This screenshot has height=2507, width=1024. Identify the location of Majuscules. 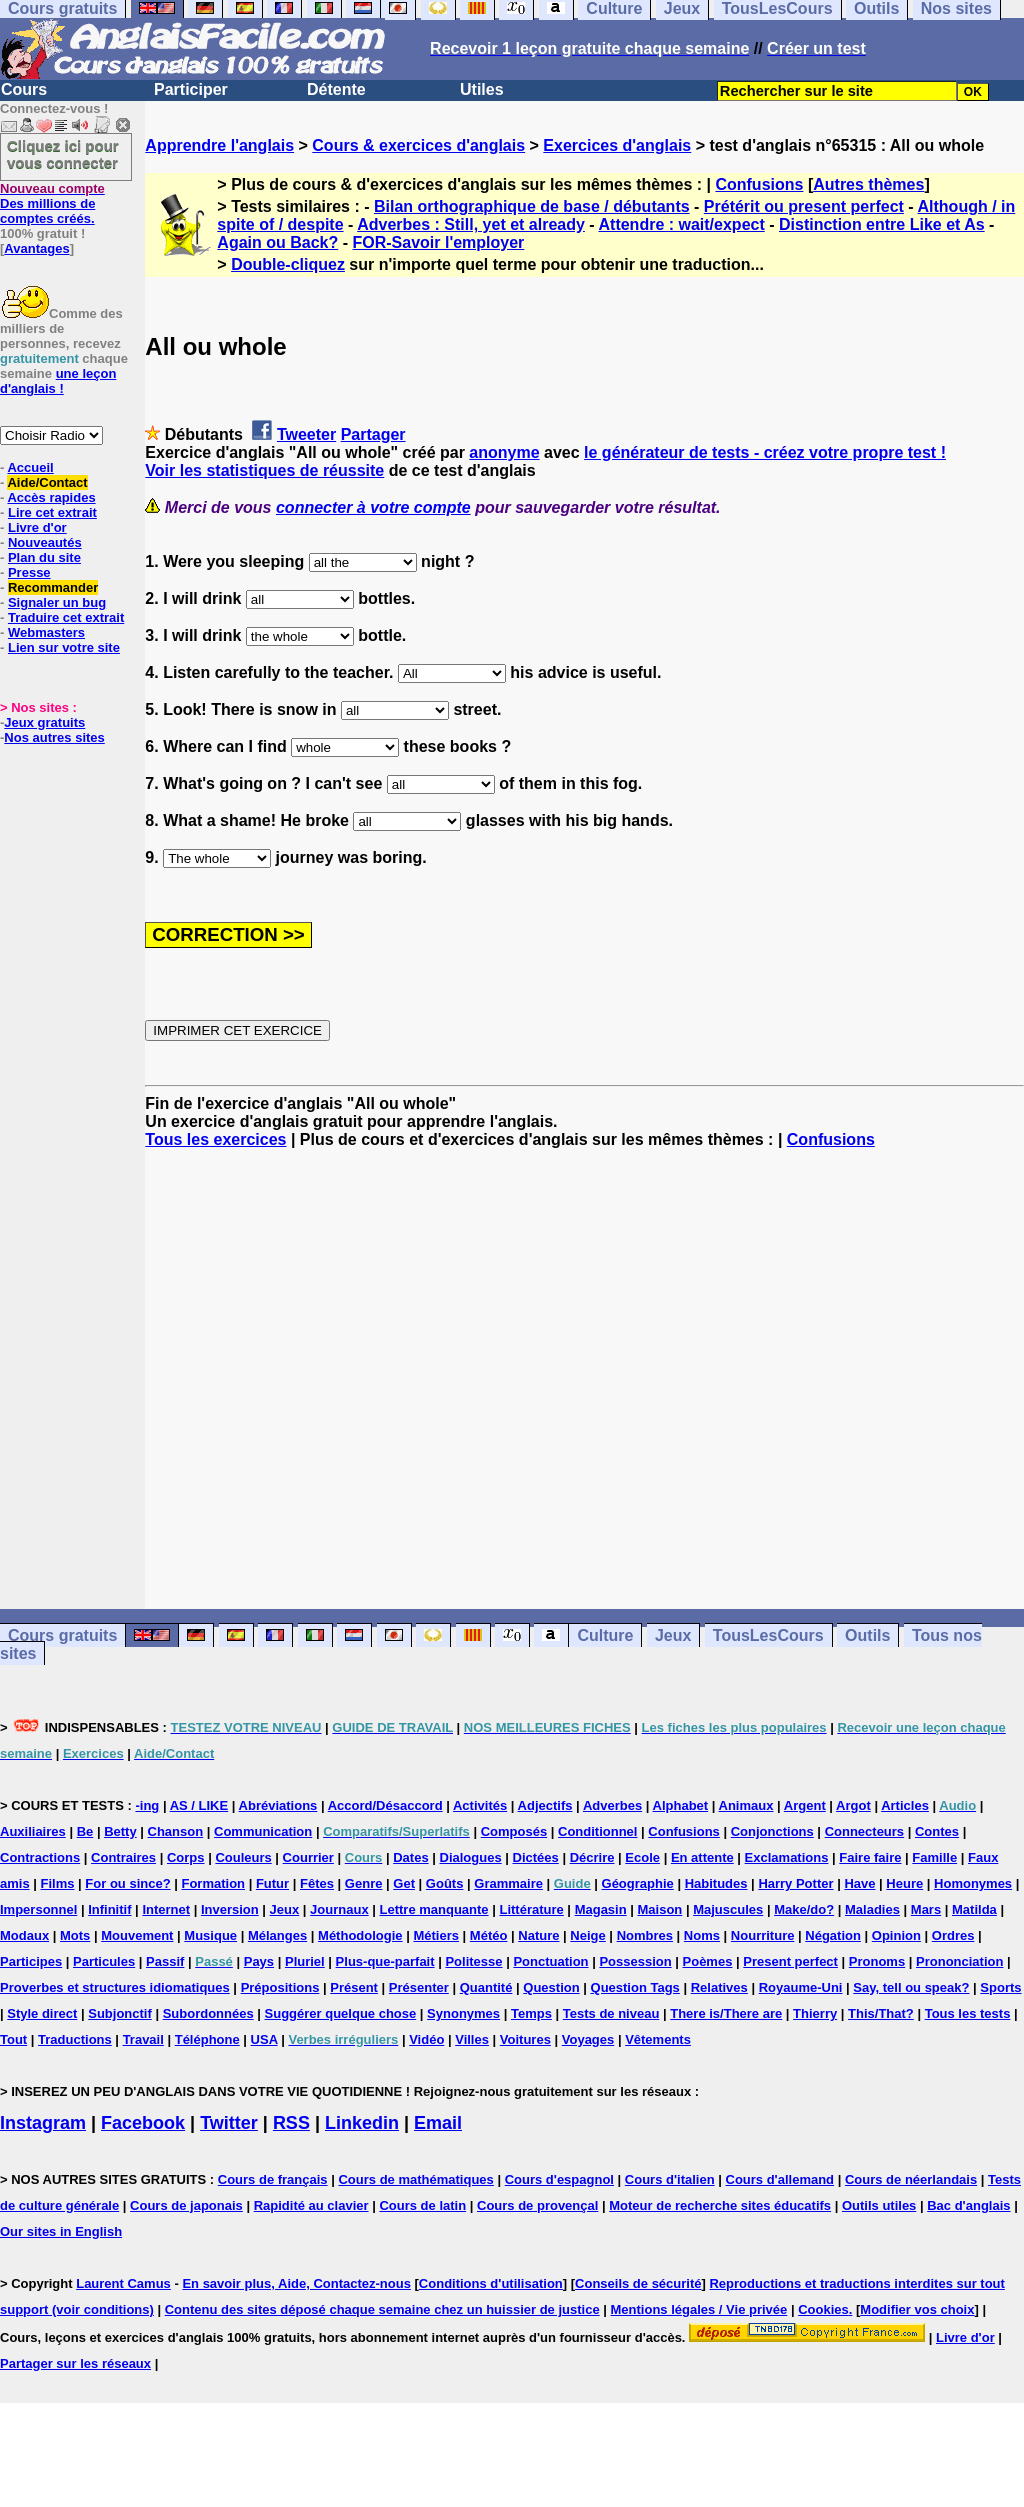
(728, 1909).